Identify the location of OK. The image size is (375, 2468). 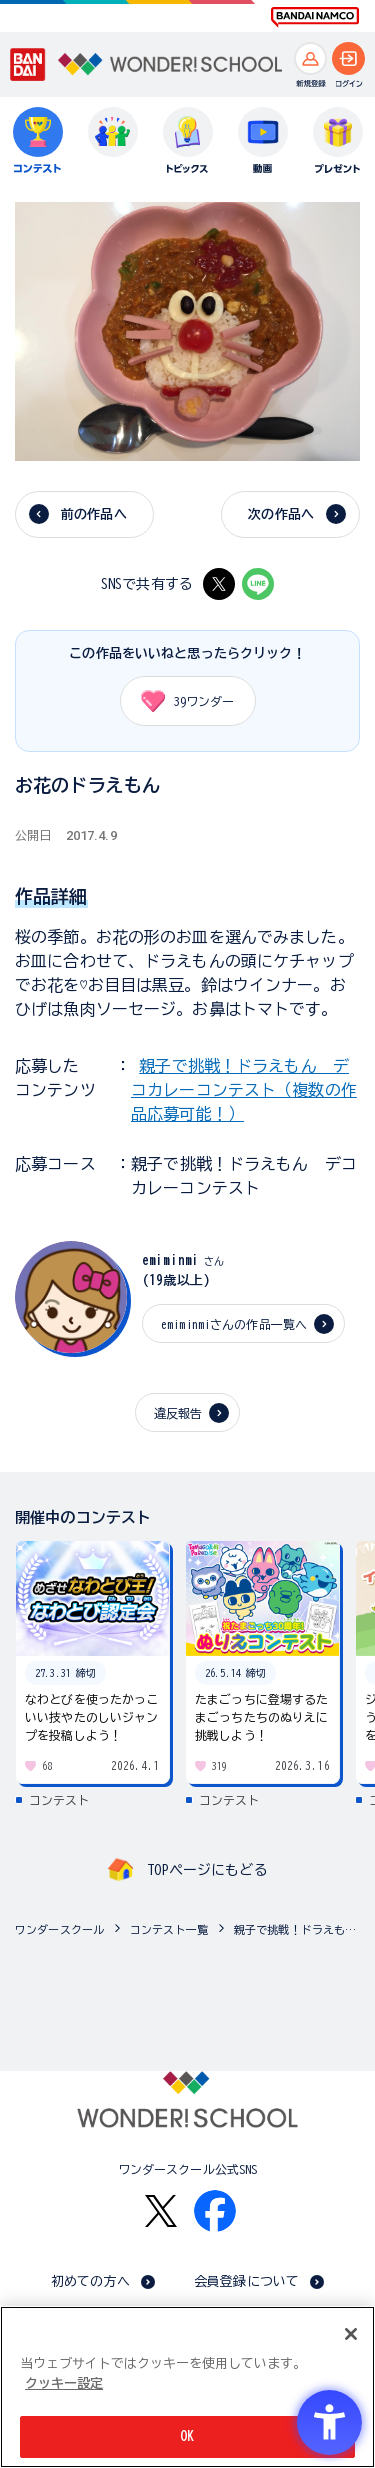
(187, 2436).